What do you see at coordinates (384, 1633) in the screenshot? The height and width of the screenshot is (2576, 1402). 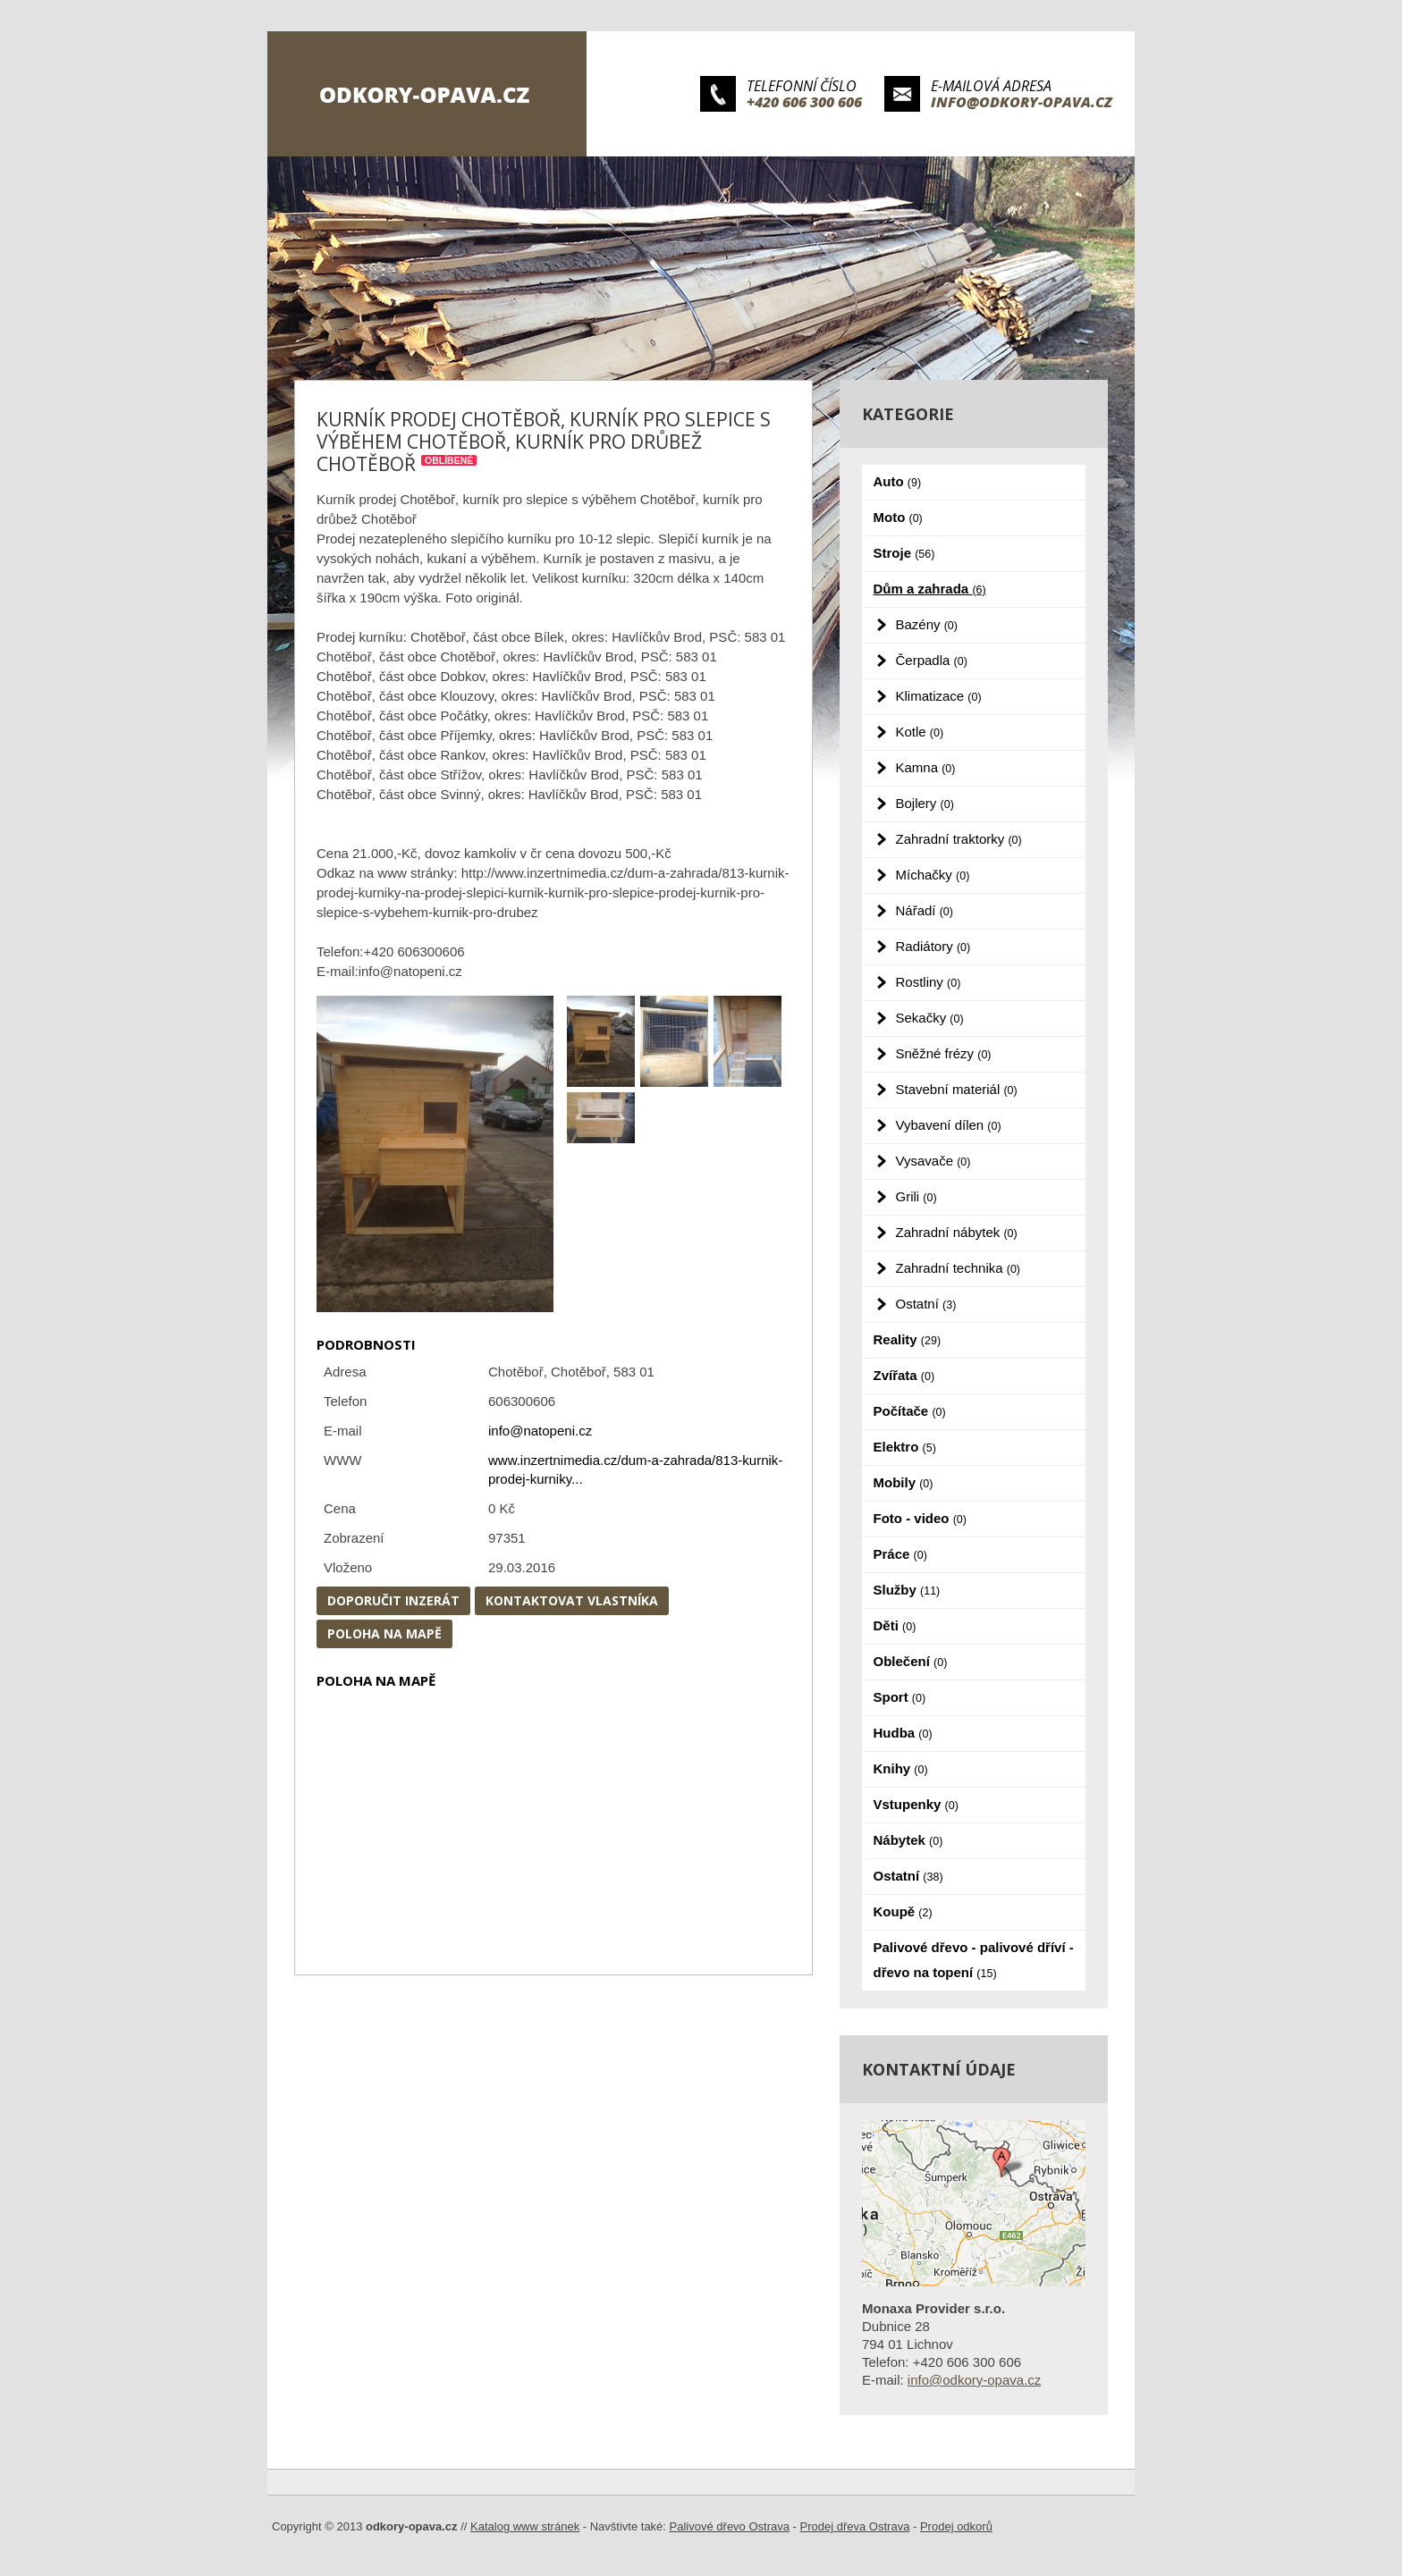 I see `Poloha na mapě` at bounding box center [384, 1633].